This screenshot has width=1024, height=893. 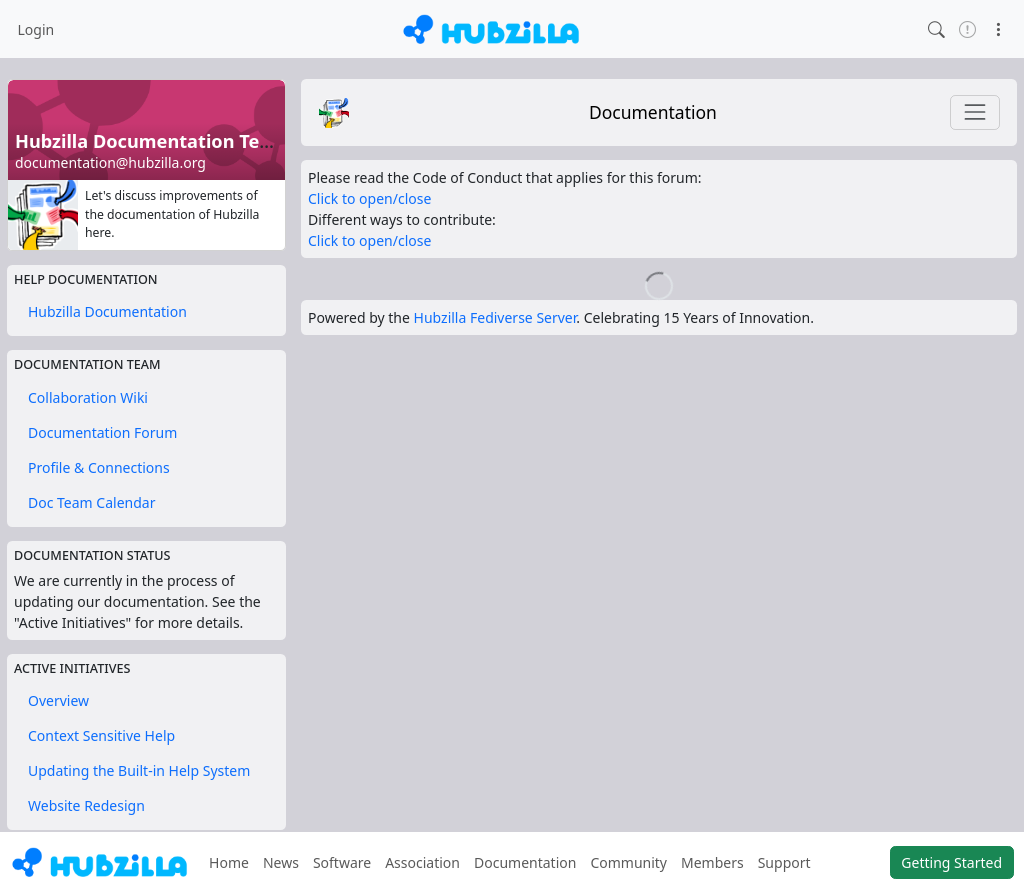 What do you see at coordinates (86, 805) in the screenshot?
I see `Website Redesign` at bounding box center [86, 805].